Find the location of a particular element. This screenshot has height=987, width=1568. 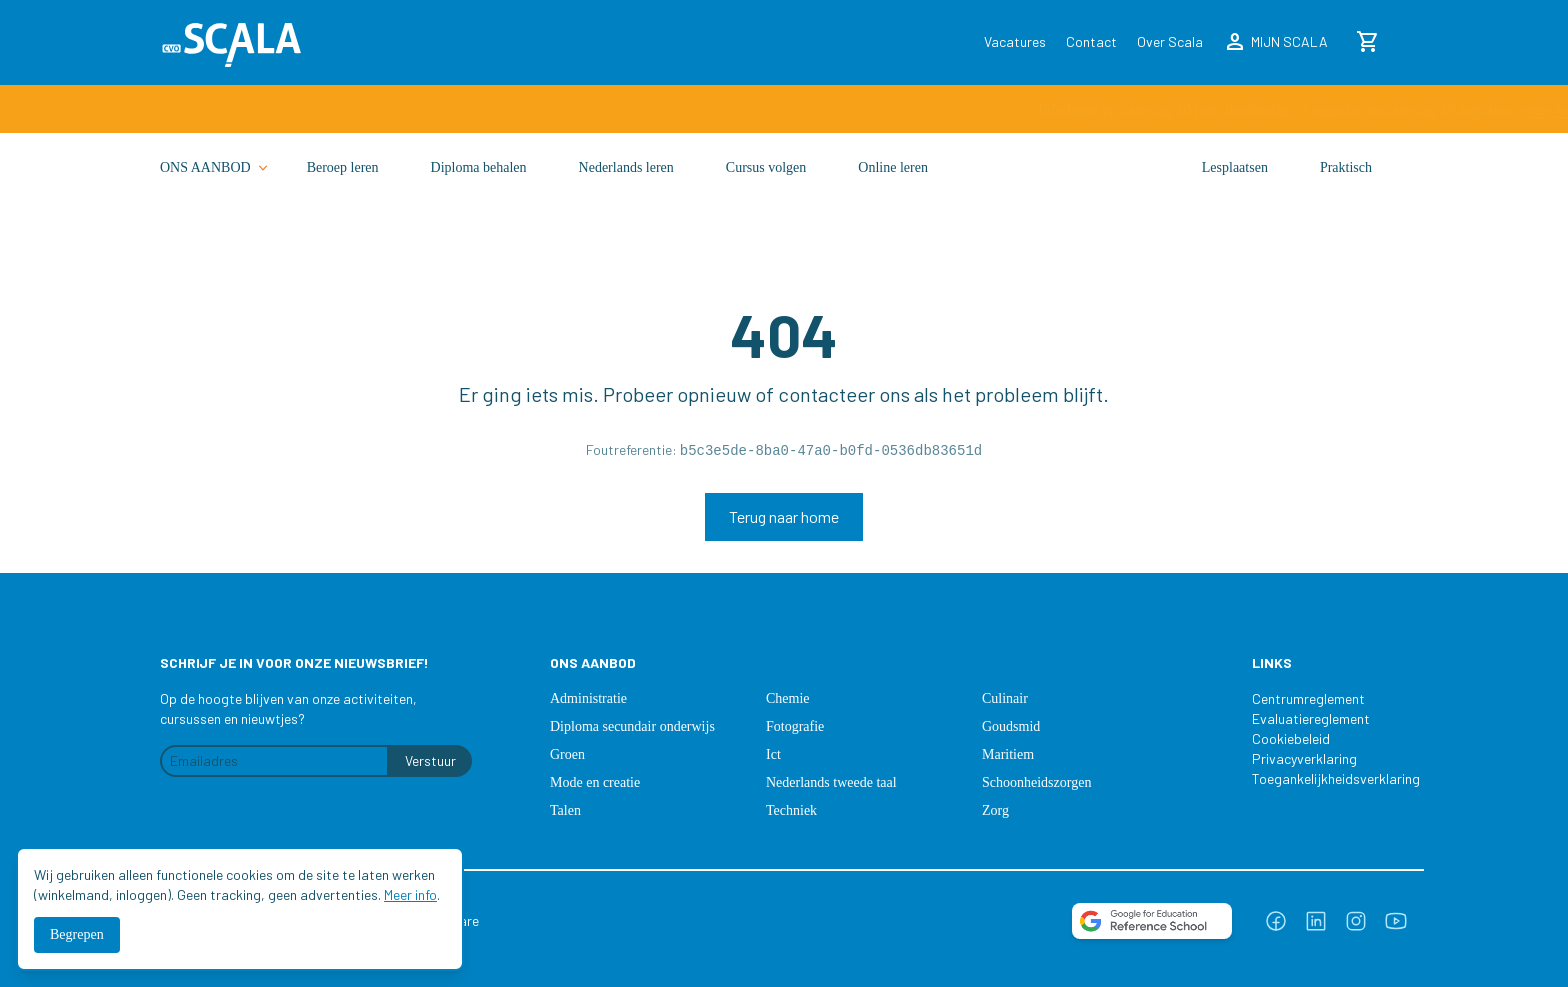

Lesplaatsen is located at coordinates (1235, 167).